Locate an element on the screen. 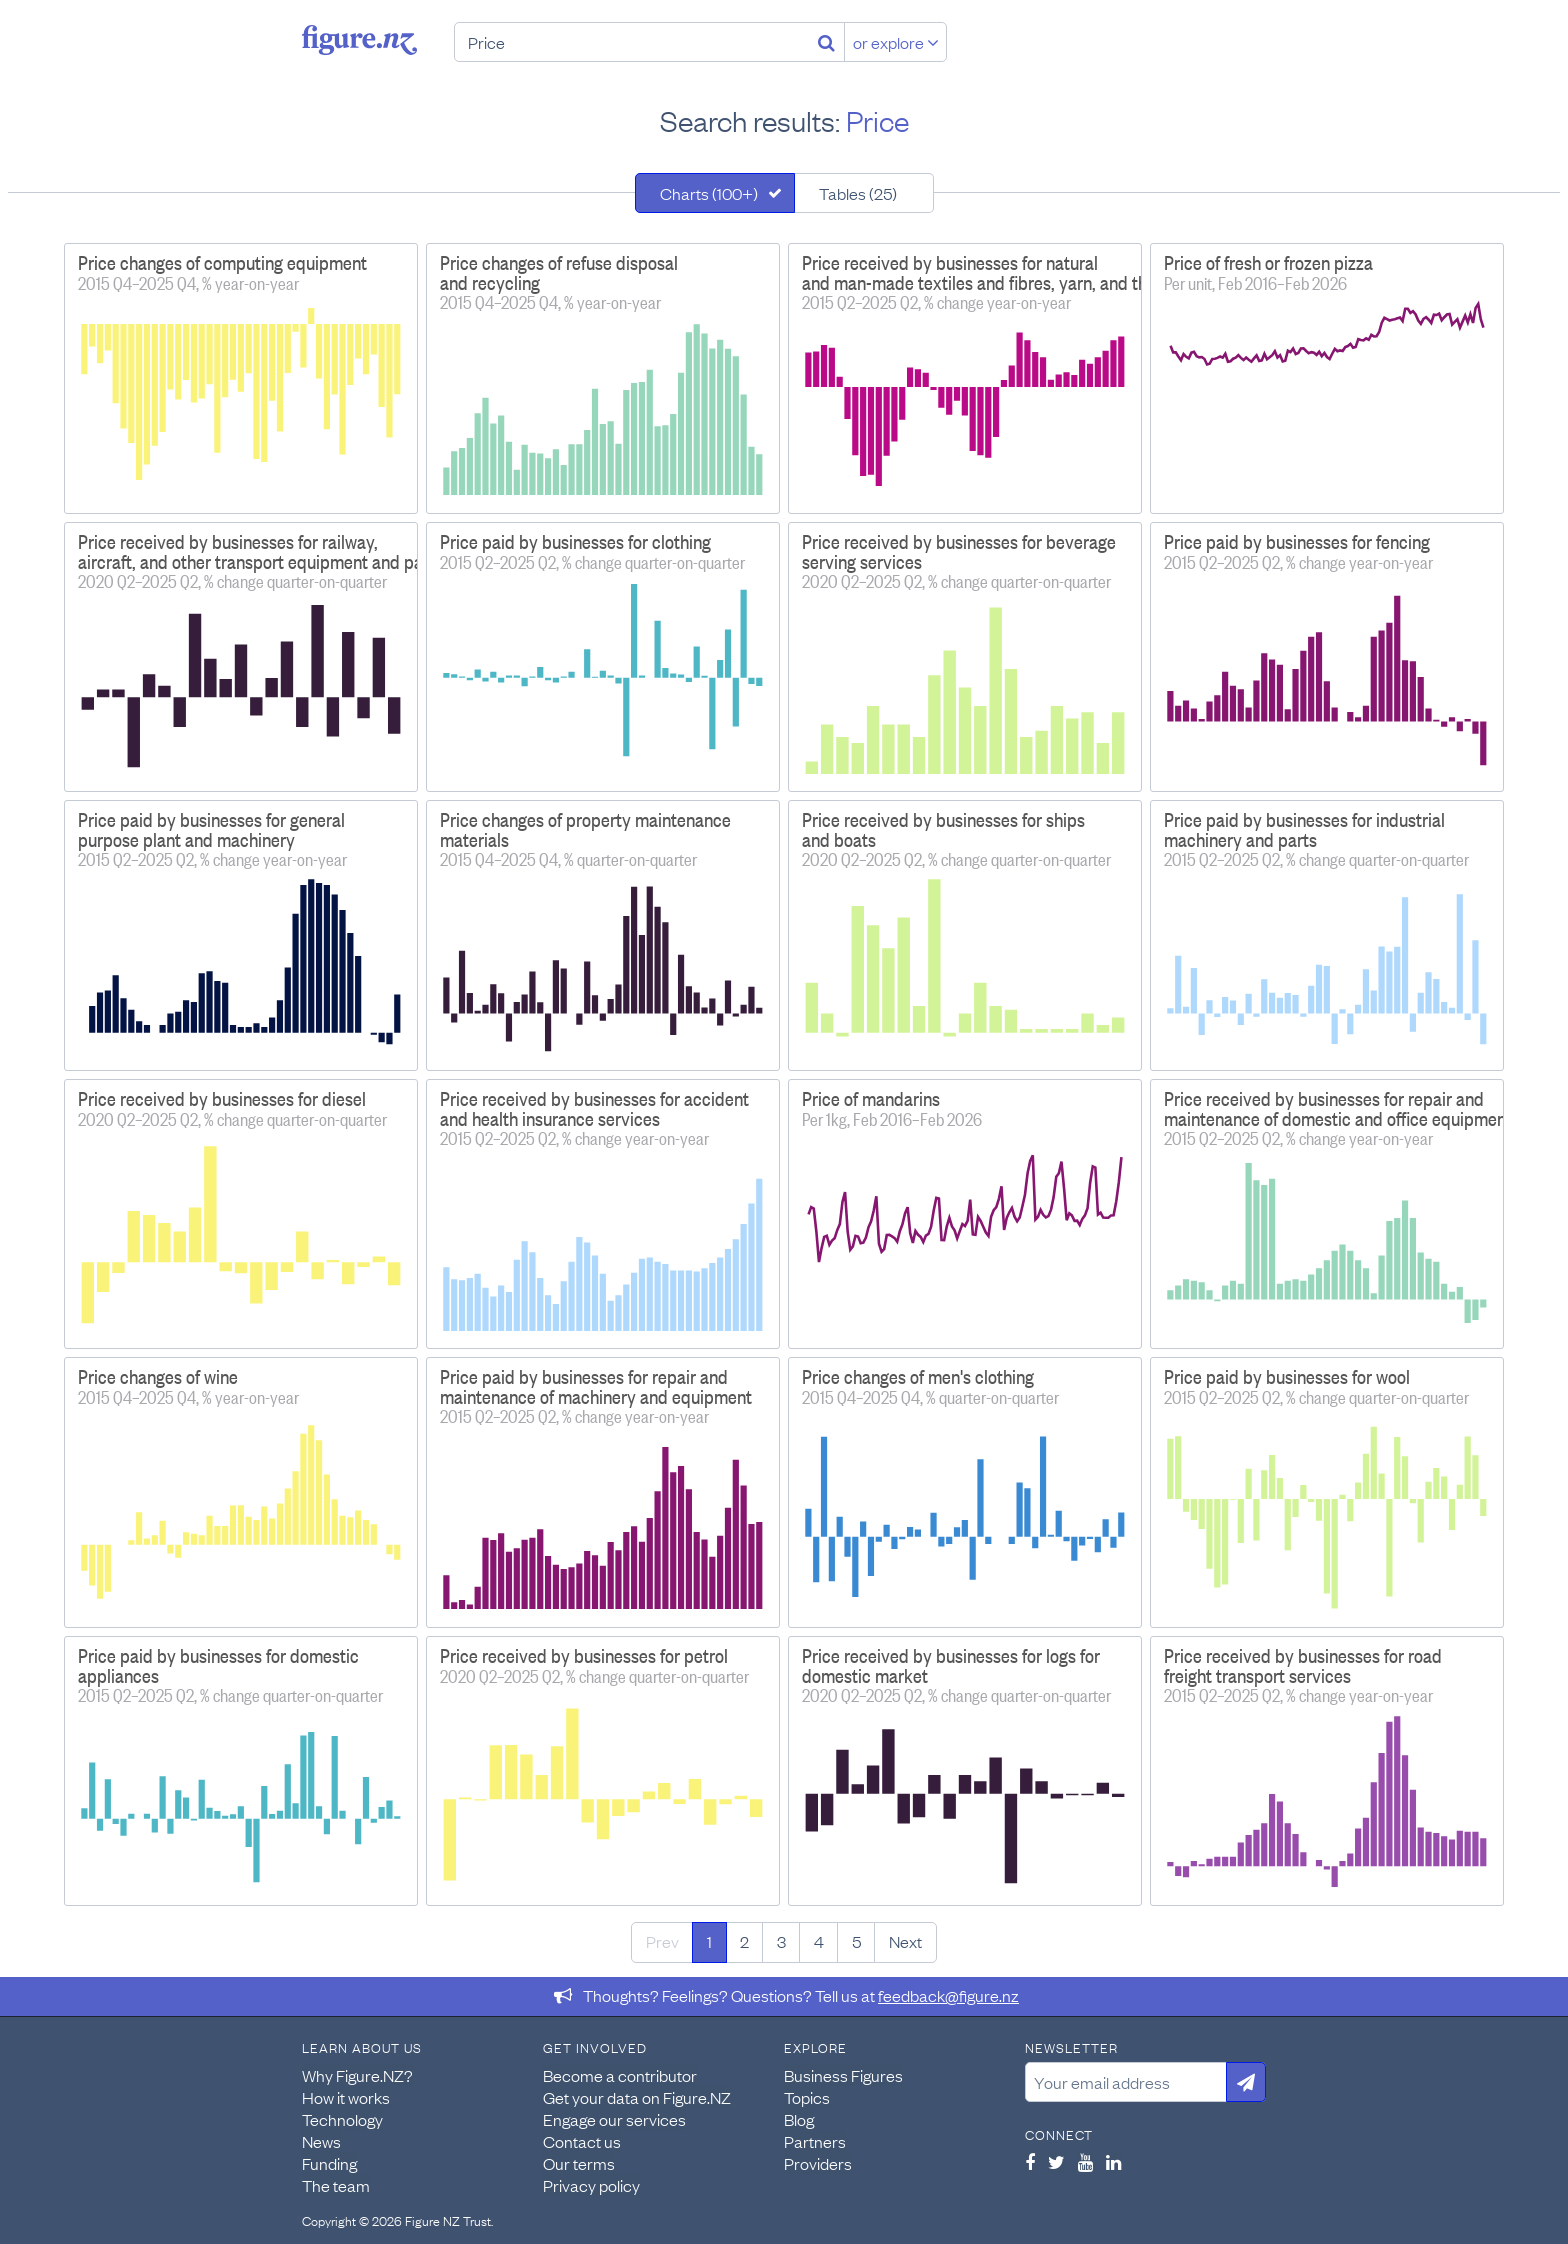  Why Figure.NZ? is located at coordinates (357, 2075).